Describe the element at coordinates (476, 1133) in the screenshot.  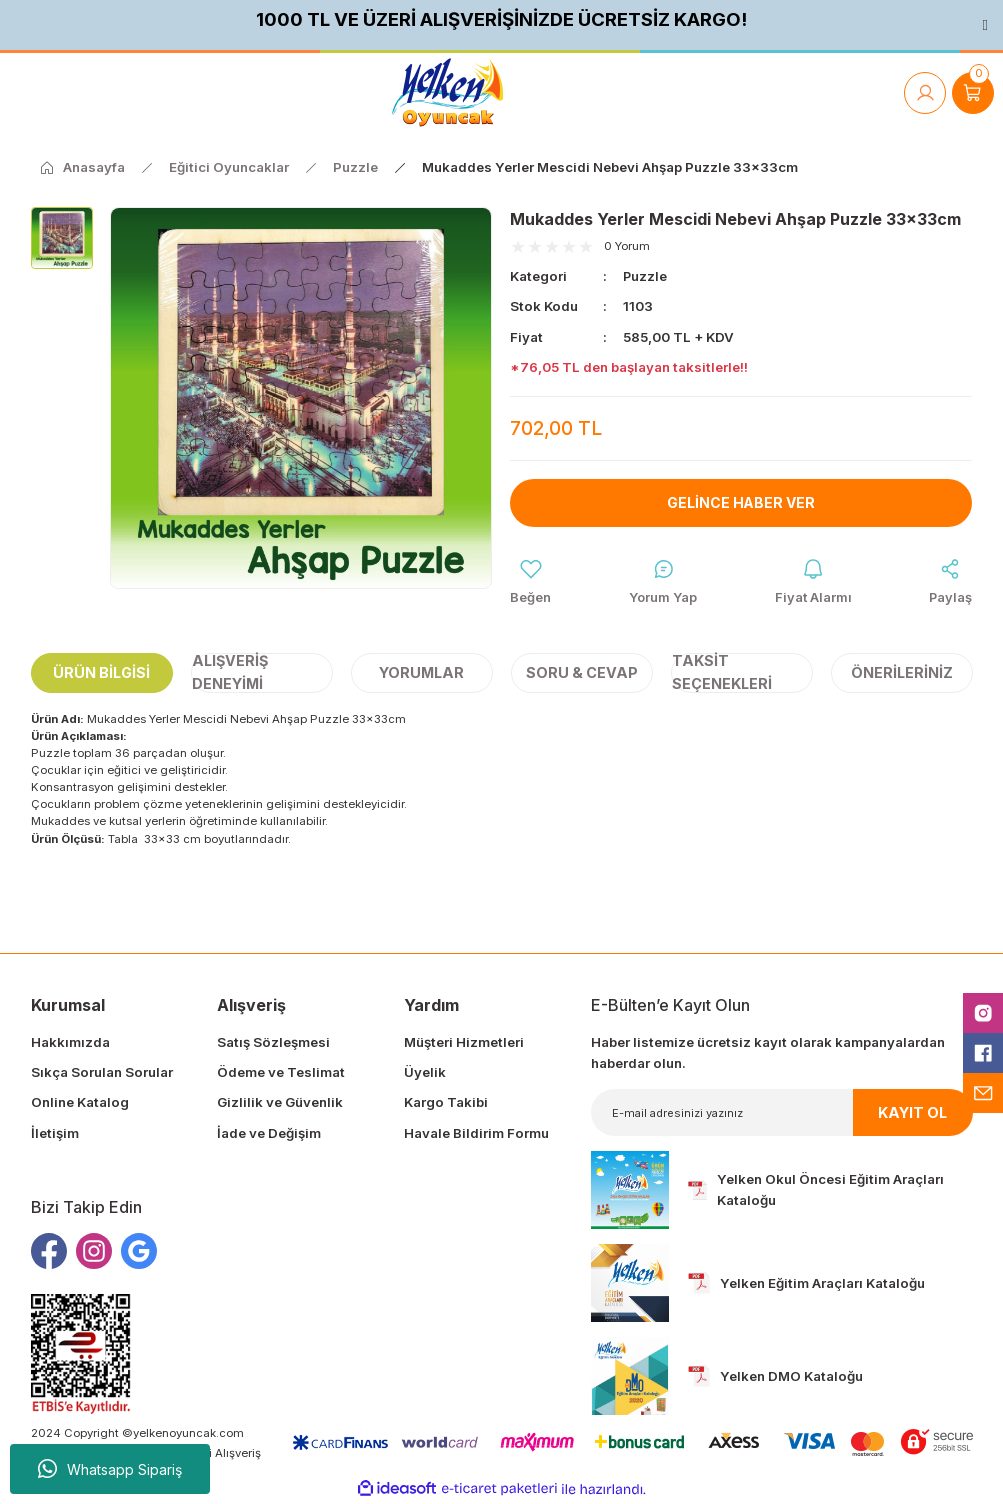
I see `Havale Bildirim Formu` at that location.